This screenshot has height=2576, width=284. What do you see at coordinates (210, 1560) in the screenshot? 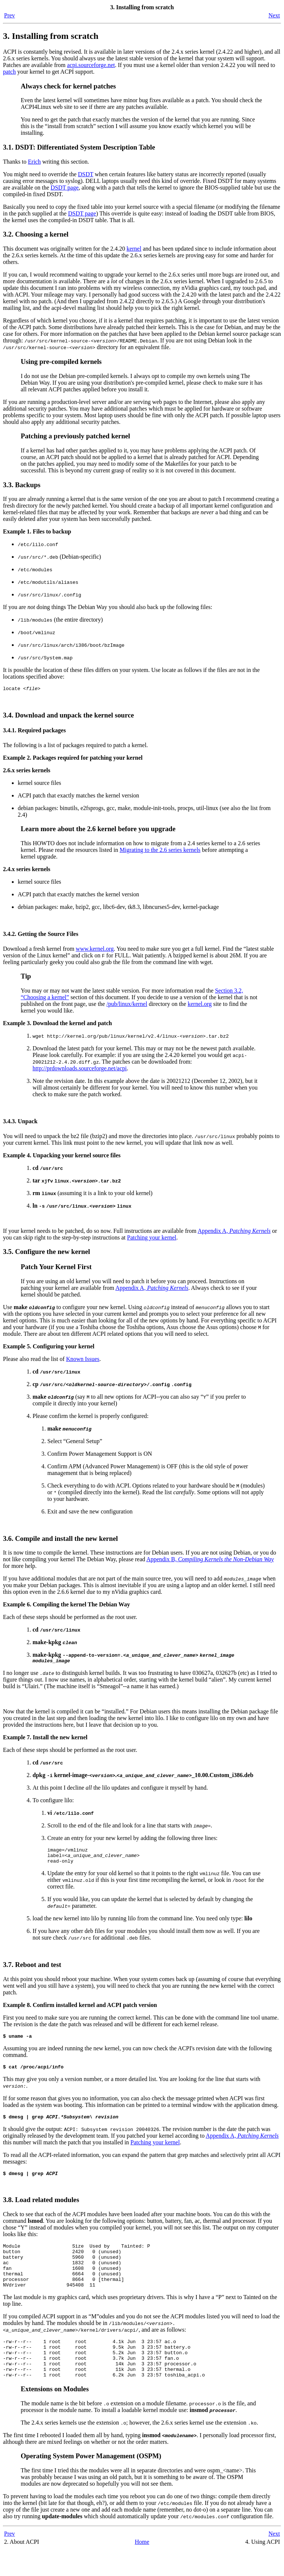
I see `Appendix B,` at bounding box center [210, 1560].